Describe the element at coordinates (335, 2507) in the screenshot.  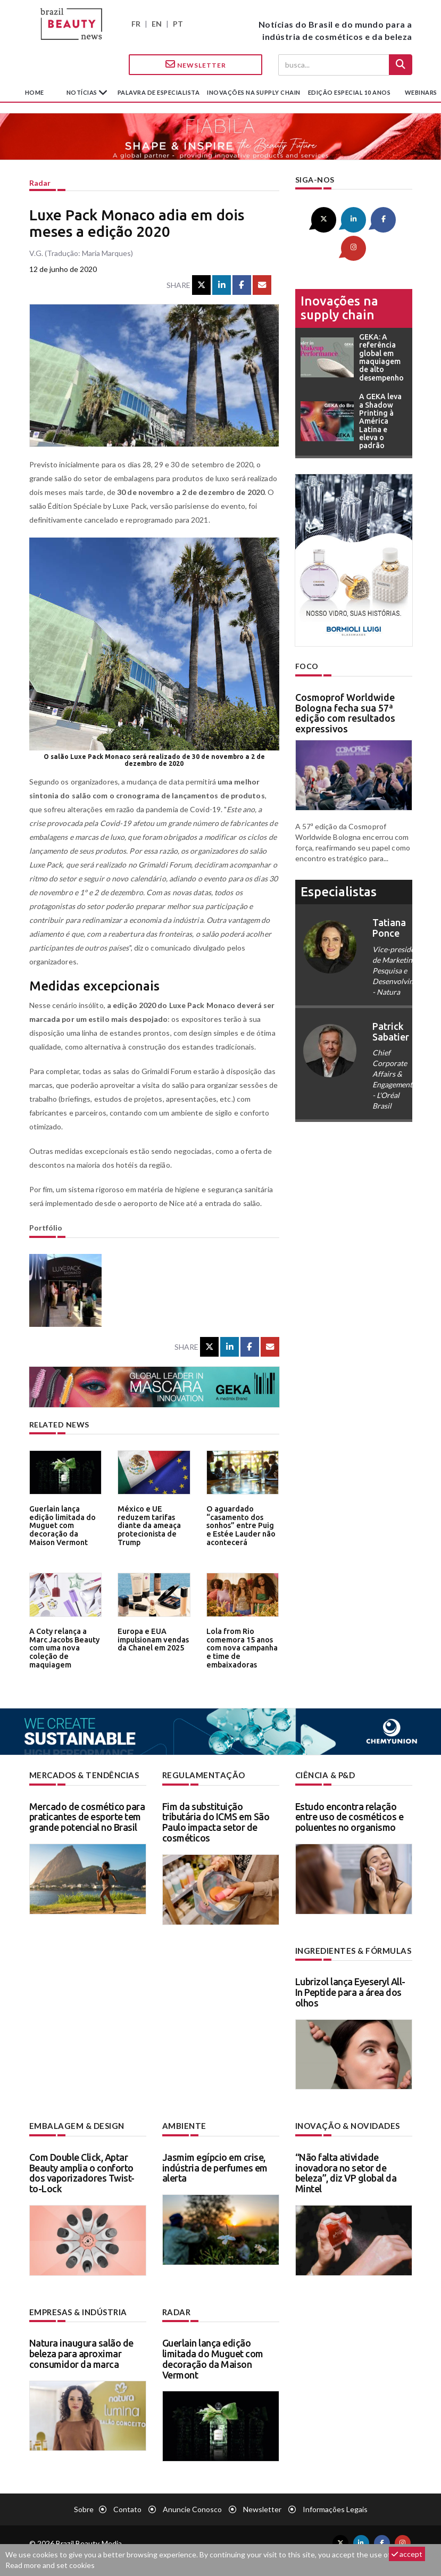
I see `Informações legais` at that location.